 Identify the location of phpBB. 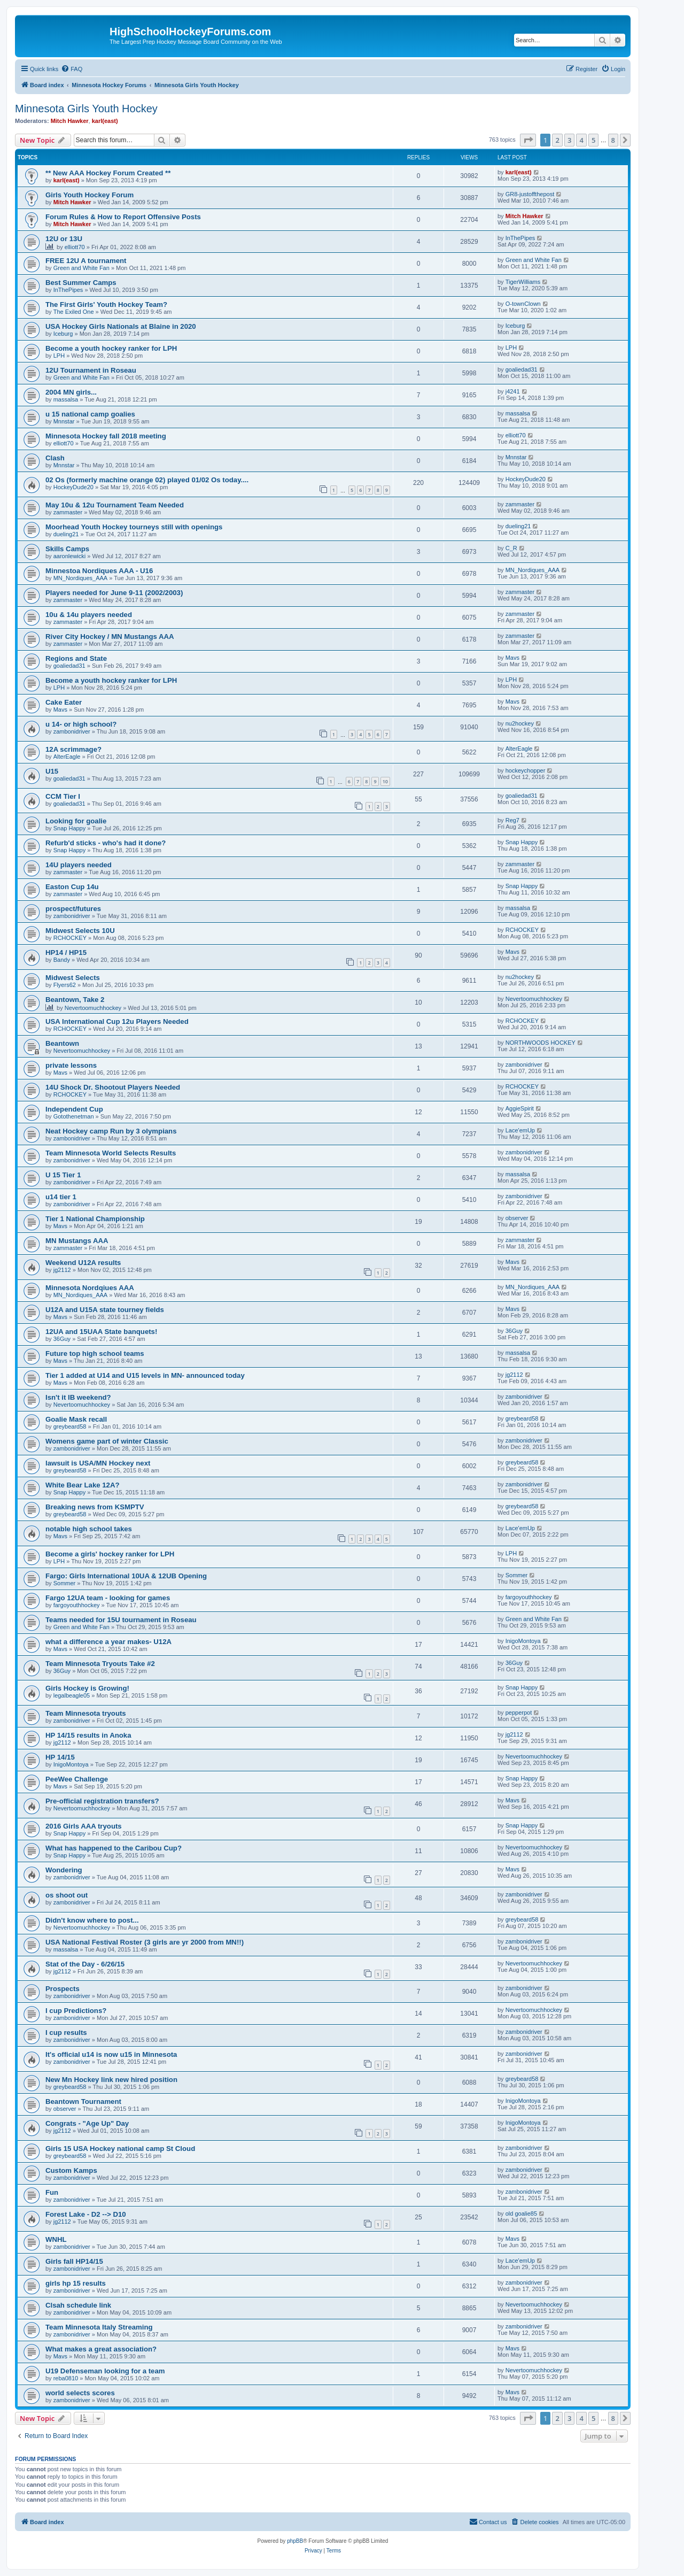
(295, 2541).